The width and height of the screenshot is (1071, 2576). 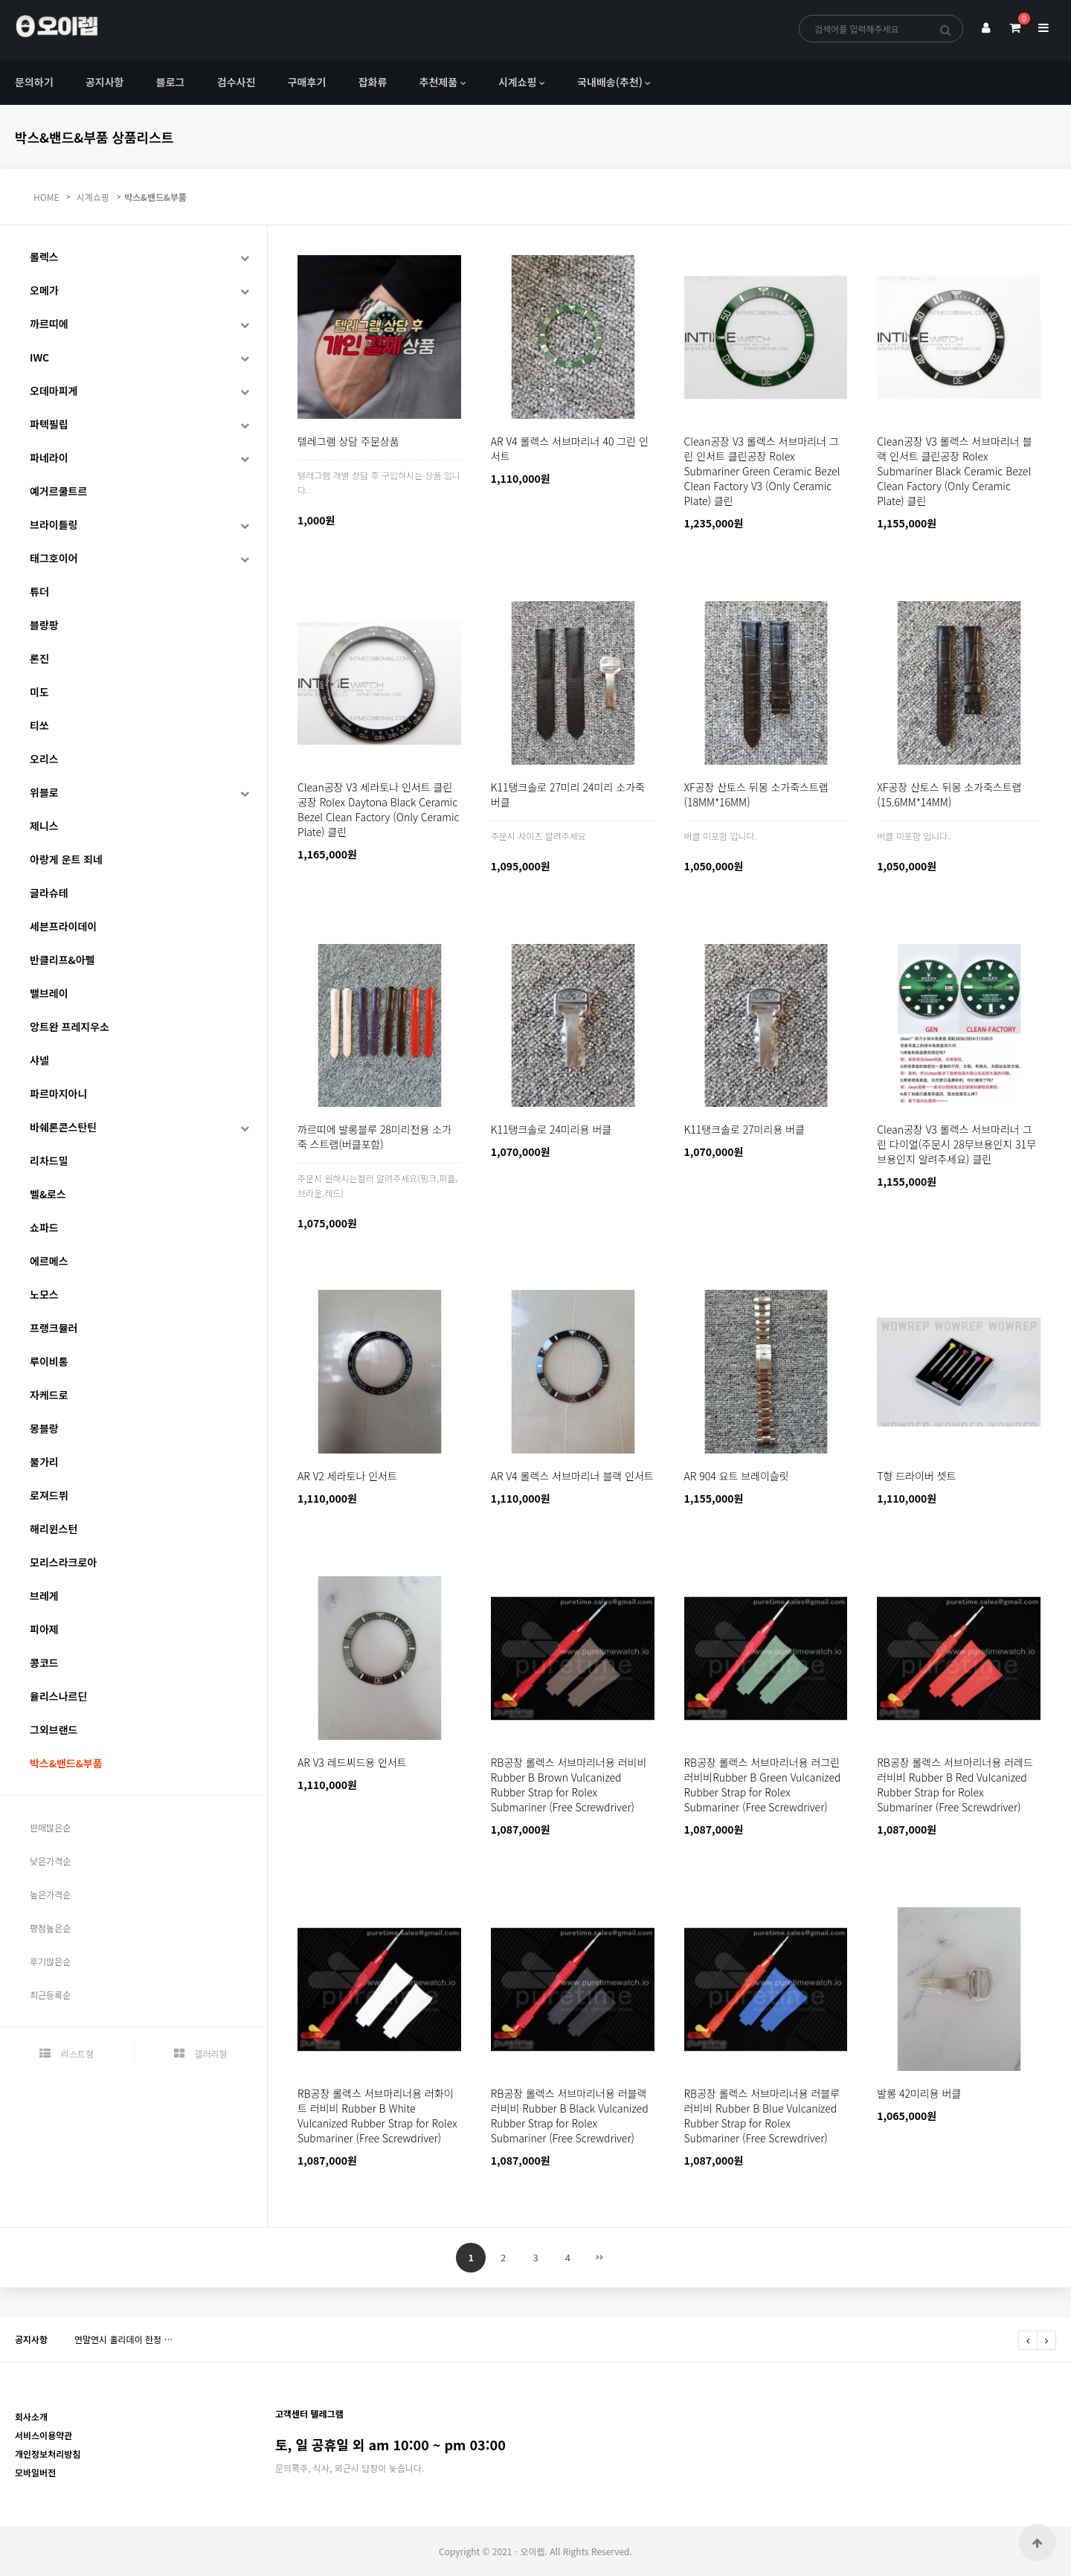 I want to click on 위블로, so click(x=44, y=792).